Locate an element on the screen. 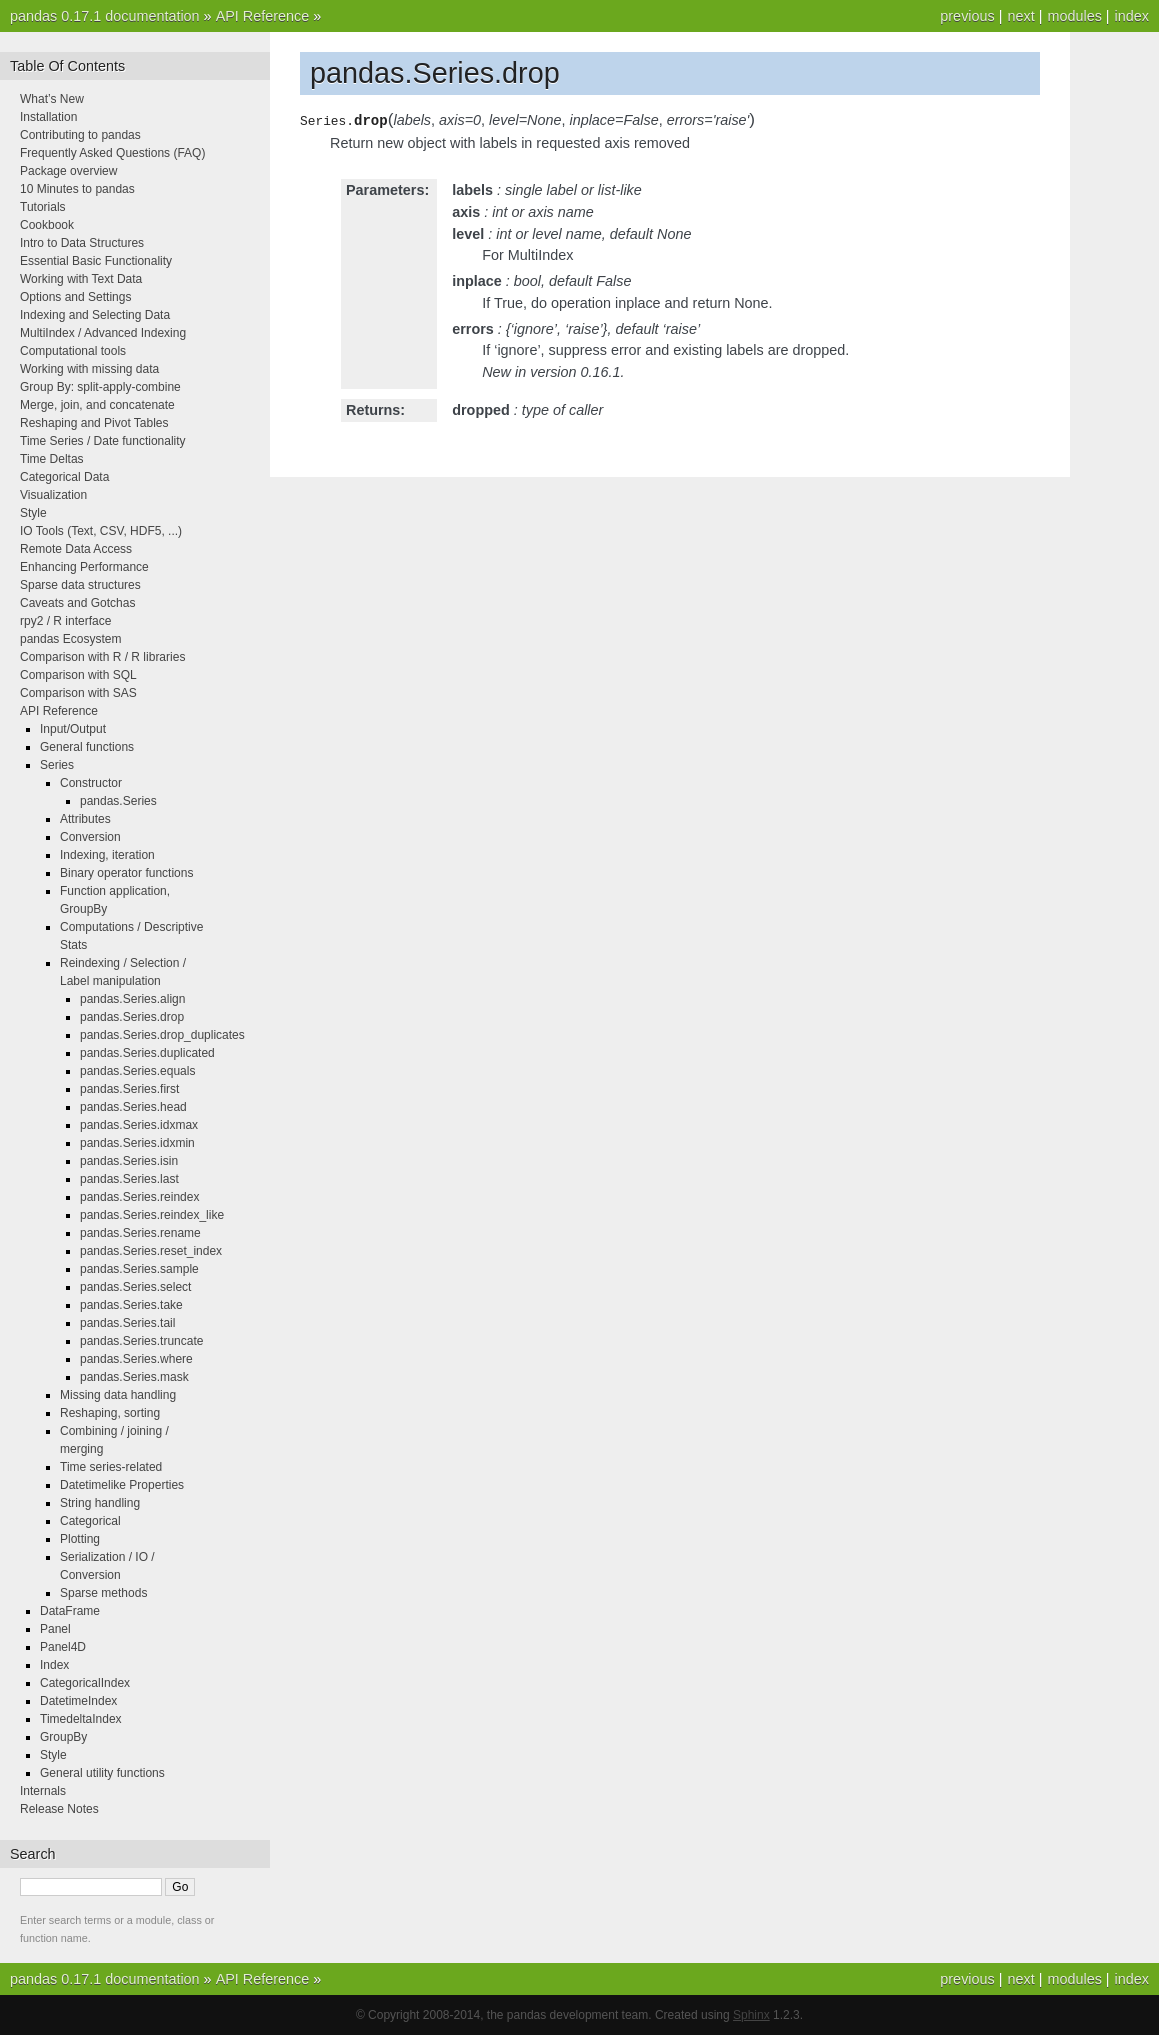 This screenshot has height=2035, width=1159. Sparse data structures is located at coordinates (80, 585).